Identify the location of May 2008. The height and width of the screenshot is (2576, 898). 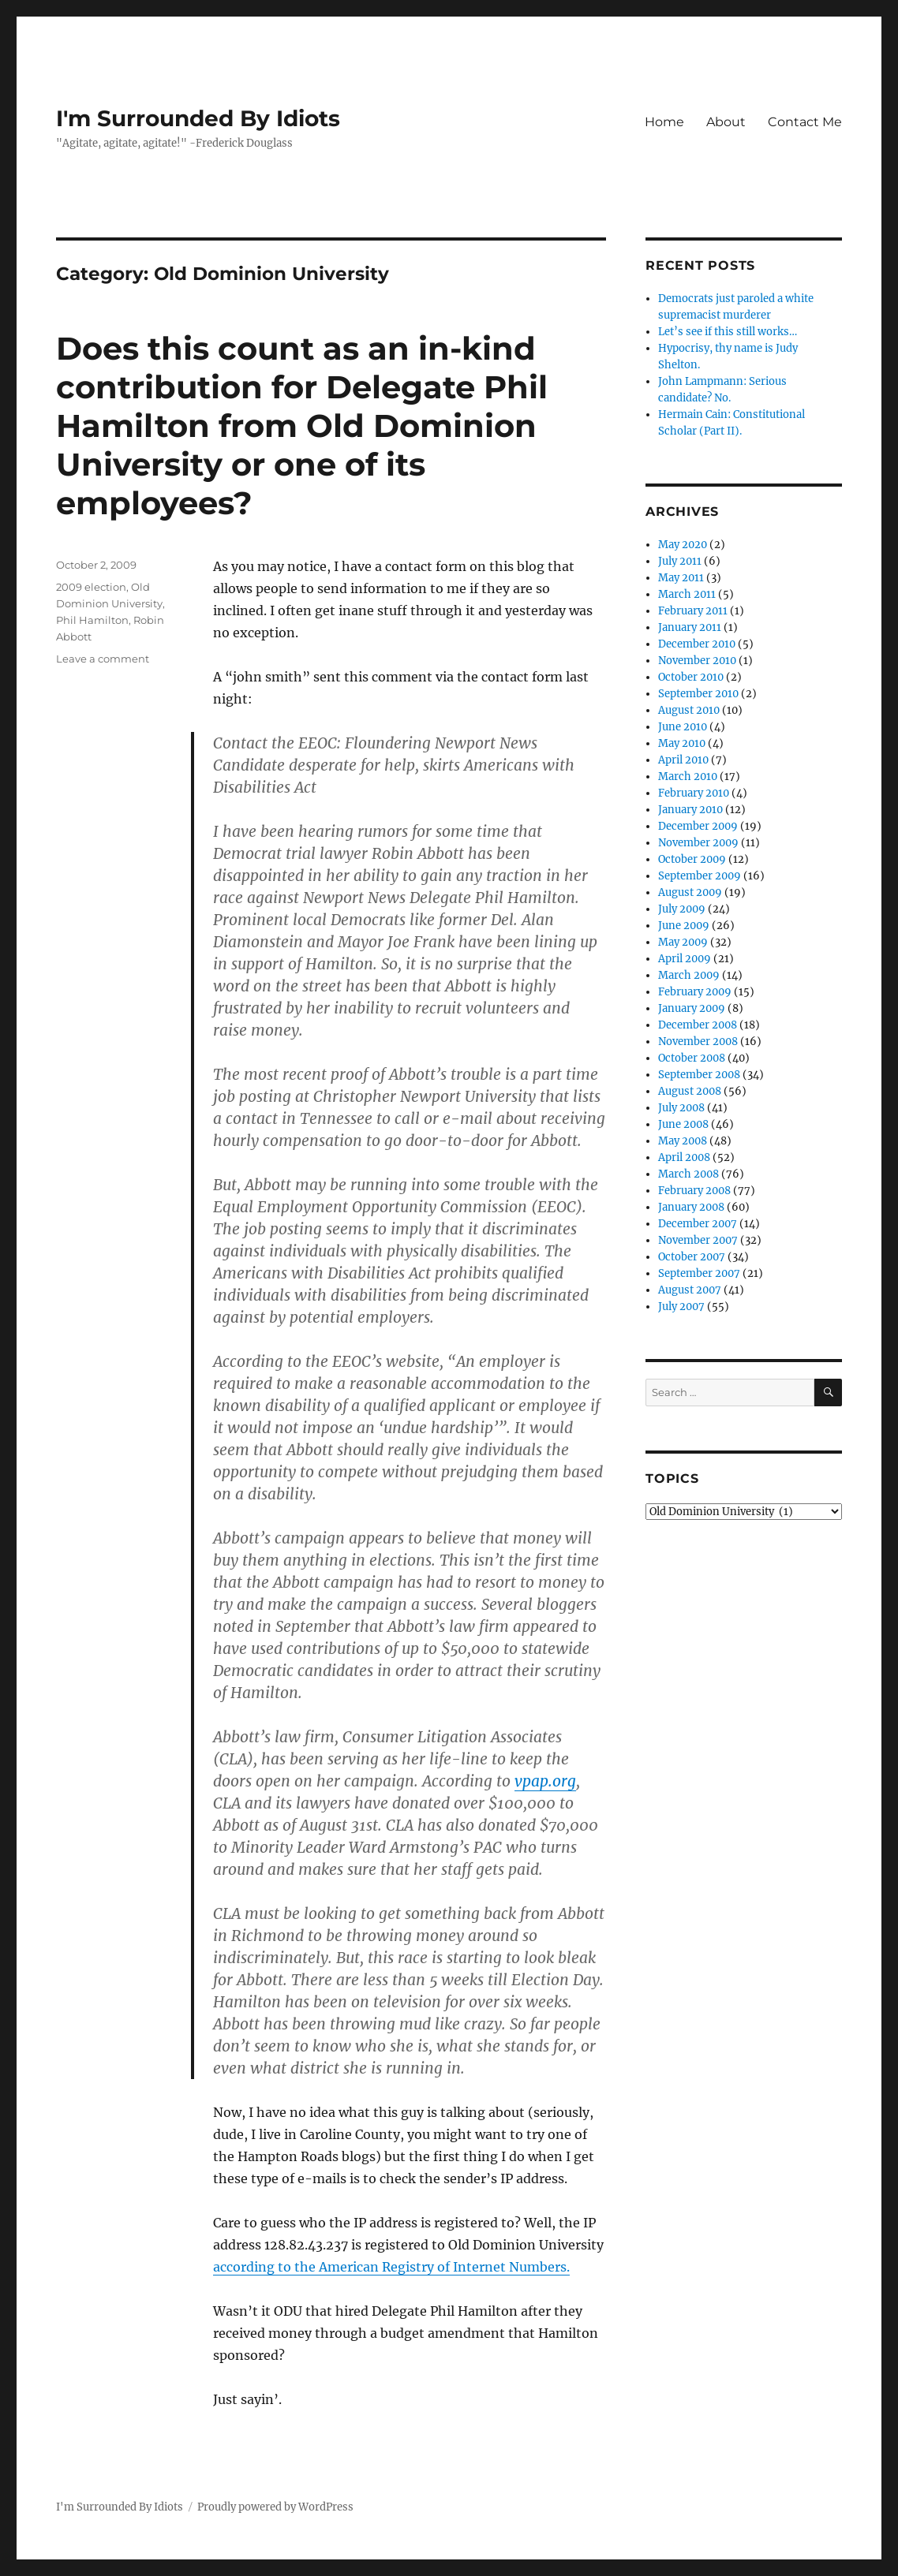
(682, 1141).